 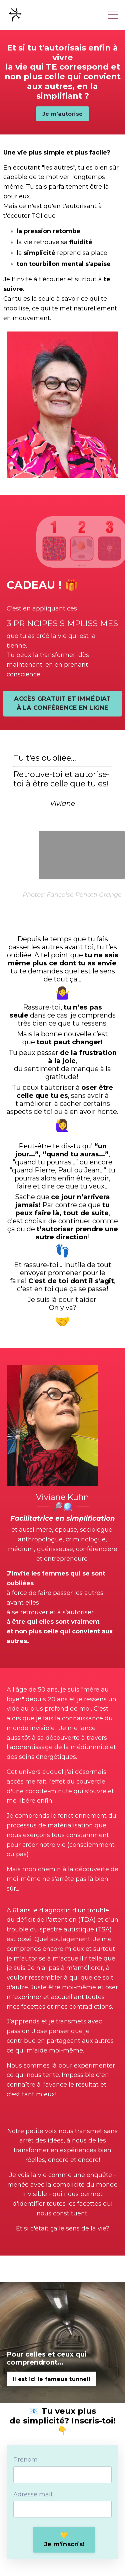 What do you see at coordinates (62, 703) in the screenshot?
I see `ACCÈS GRATUIT ET IMMÉDIAT À LA CONFÉRENCE EN LIGNE [button]` at bounding box center [62, 703].